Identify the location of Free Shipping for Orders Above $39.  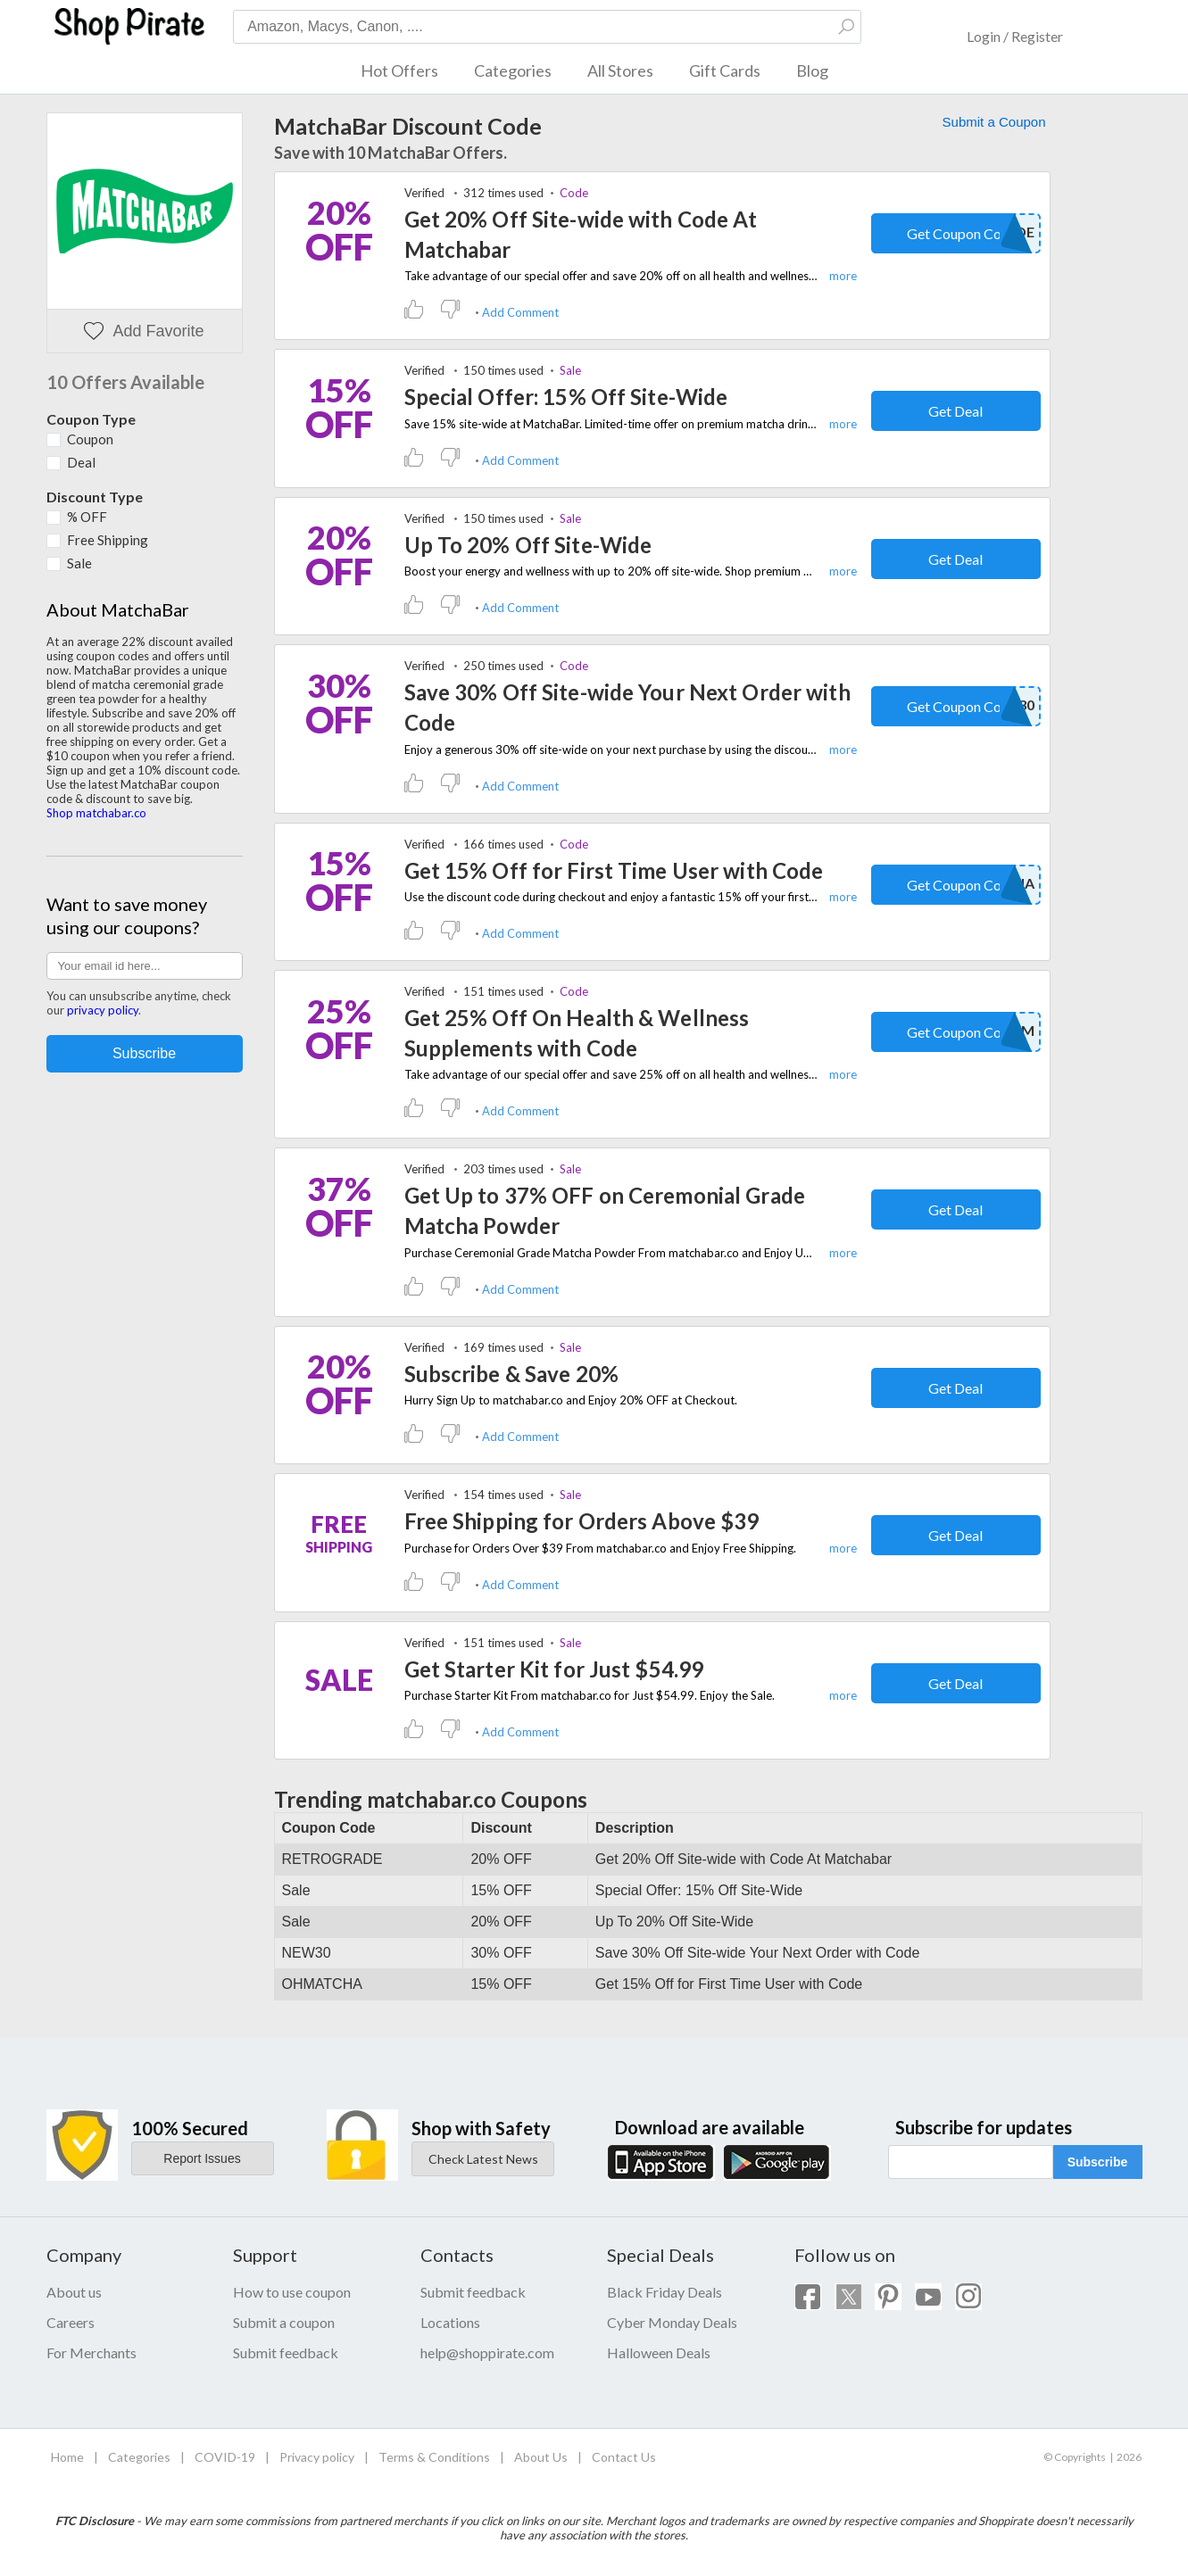
(582, 1521).